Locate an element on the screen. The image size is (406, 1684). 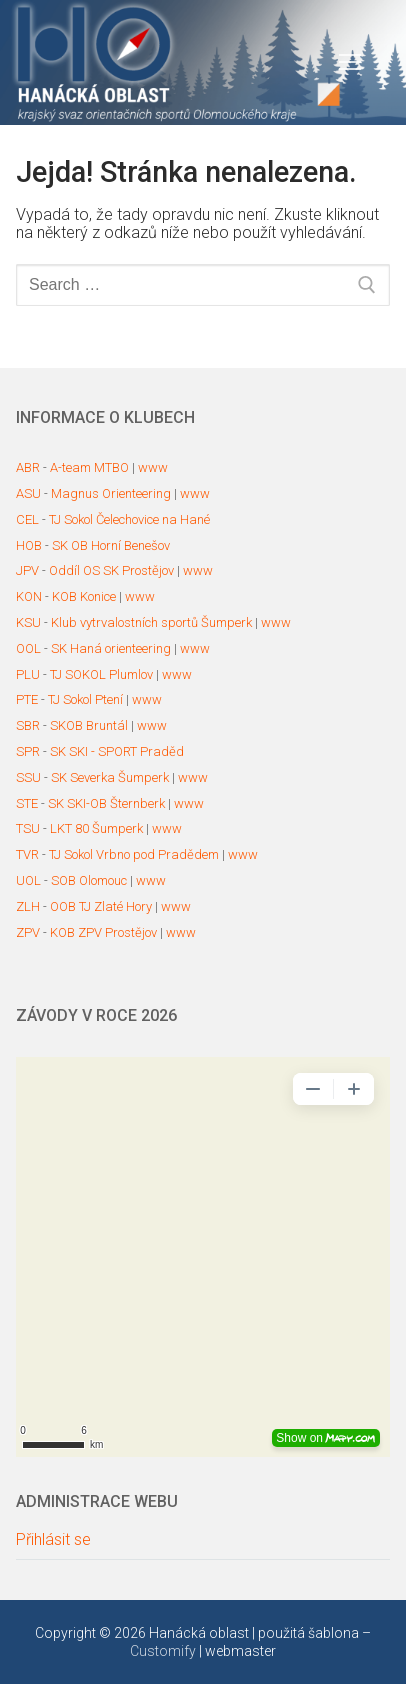
KOB ZPV Prostějov is located at coordinates (103, 932).